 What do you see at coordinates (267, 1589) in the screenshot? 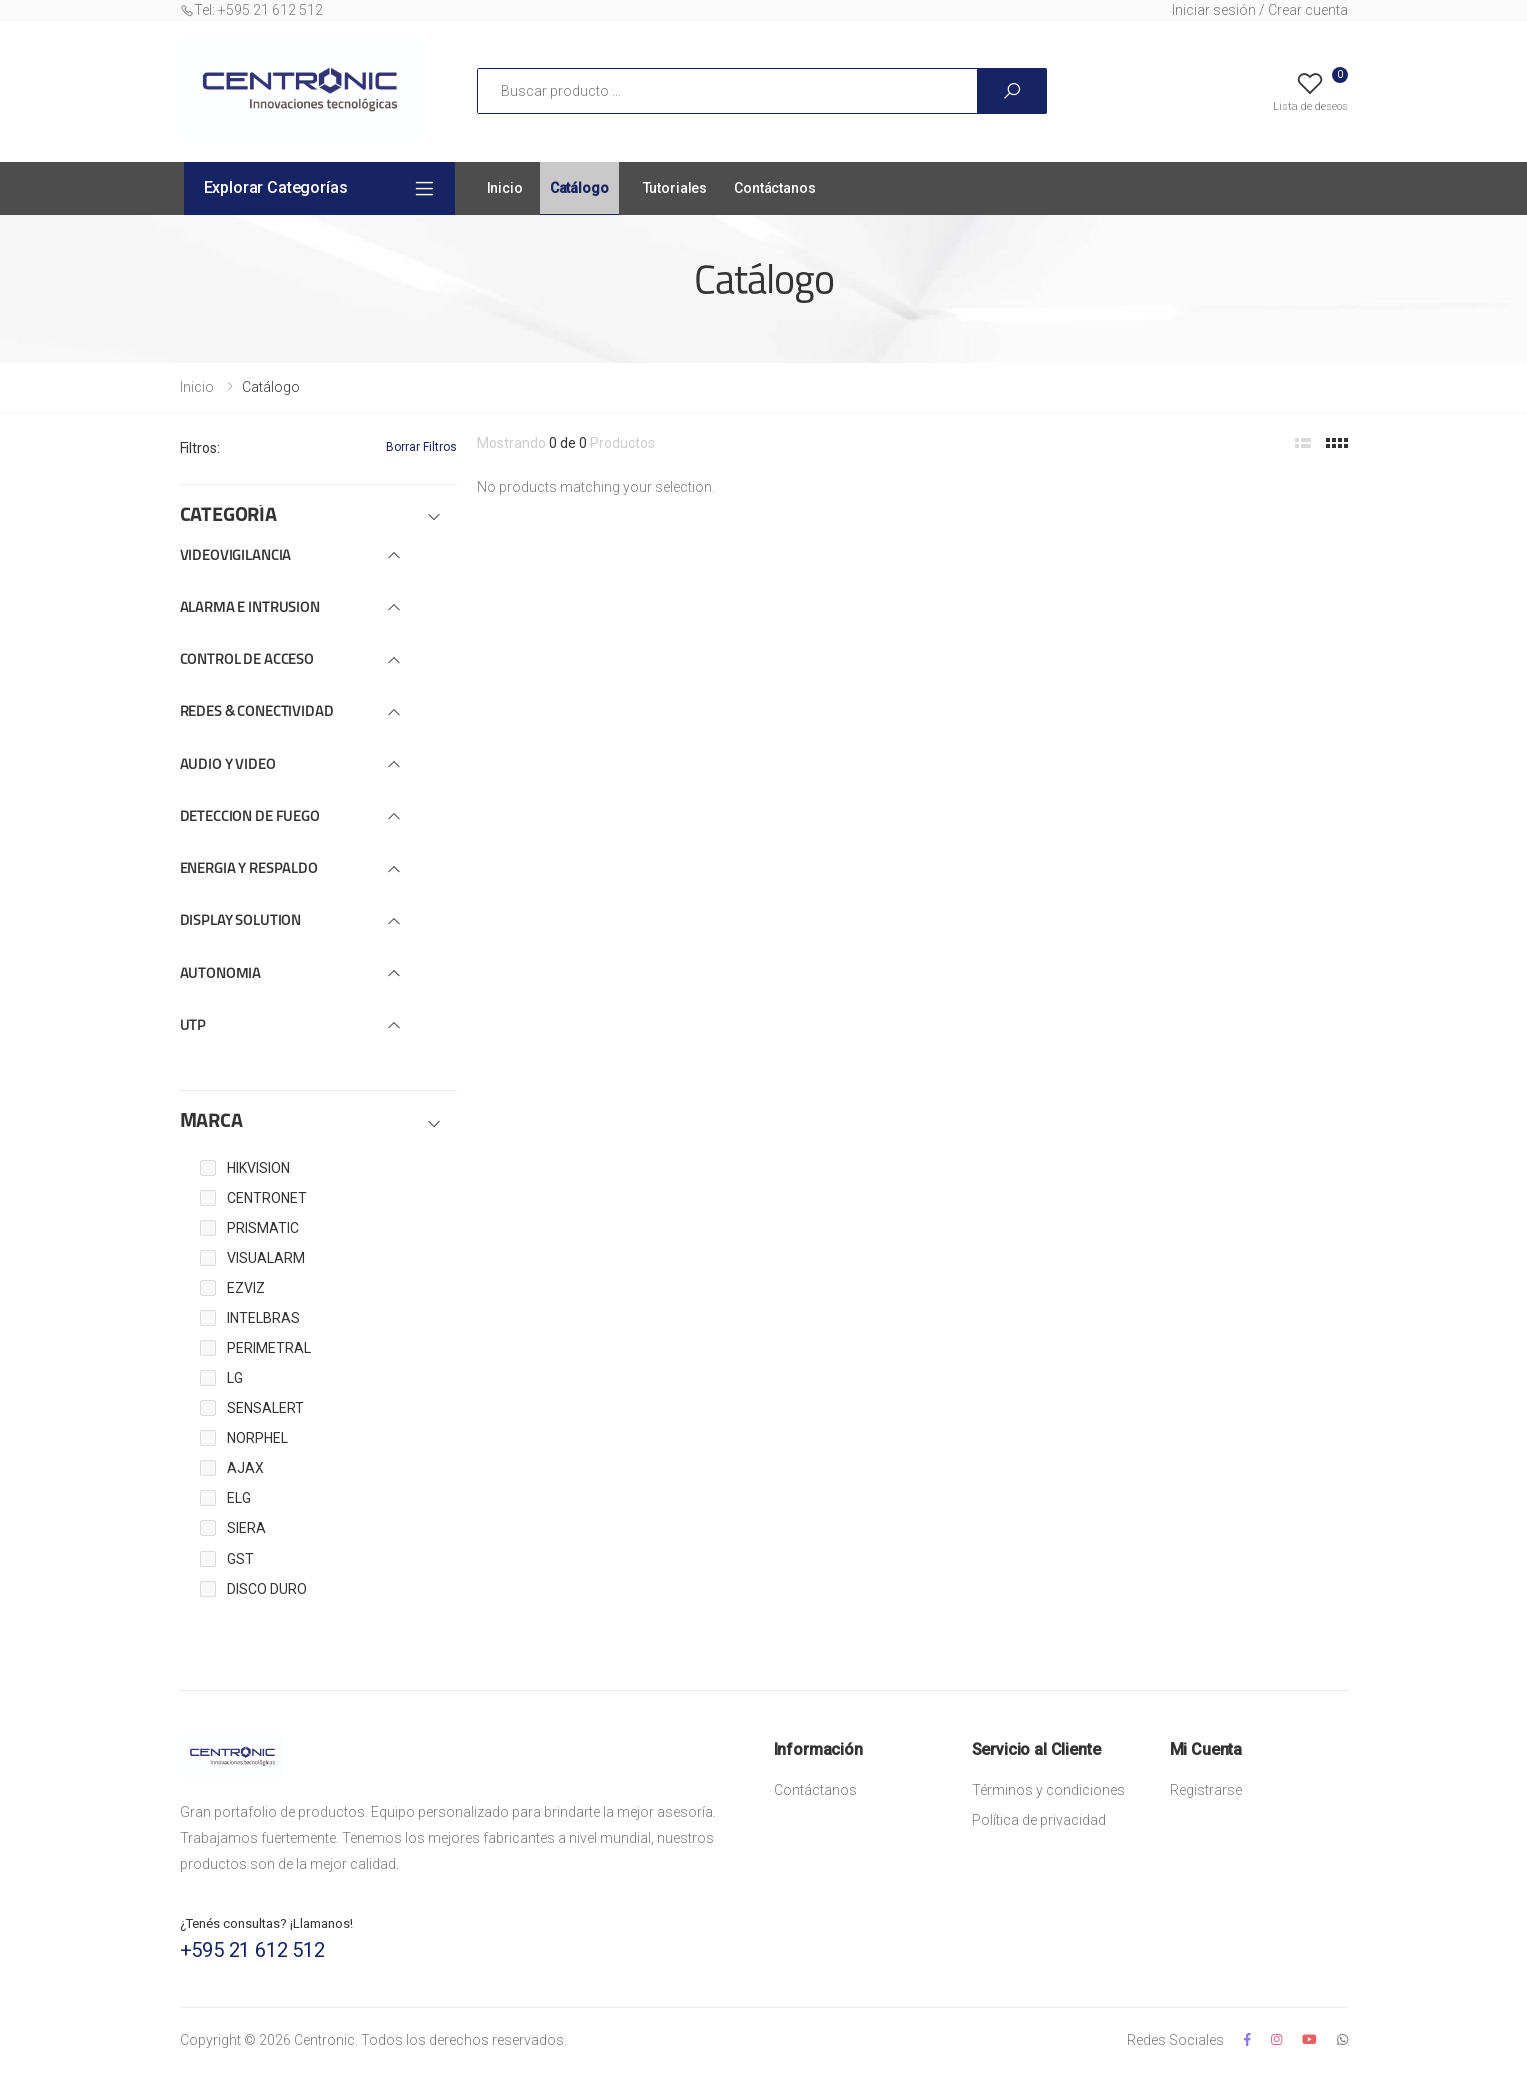
I see `DISCO DURO` at bounding box center [267, 1589].